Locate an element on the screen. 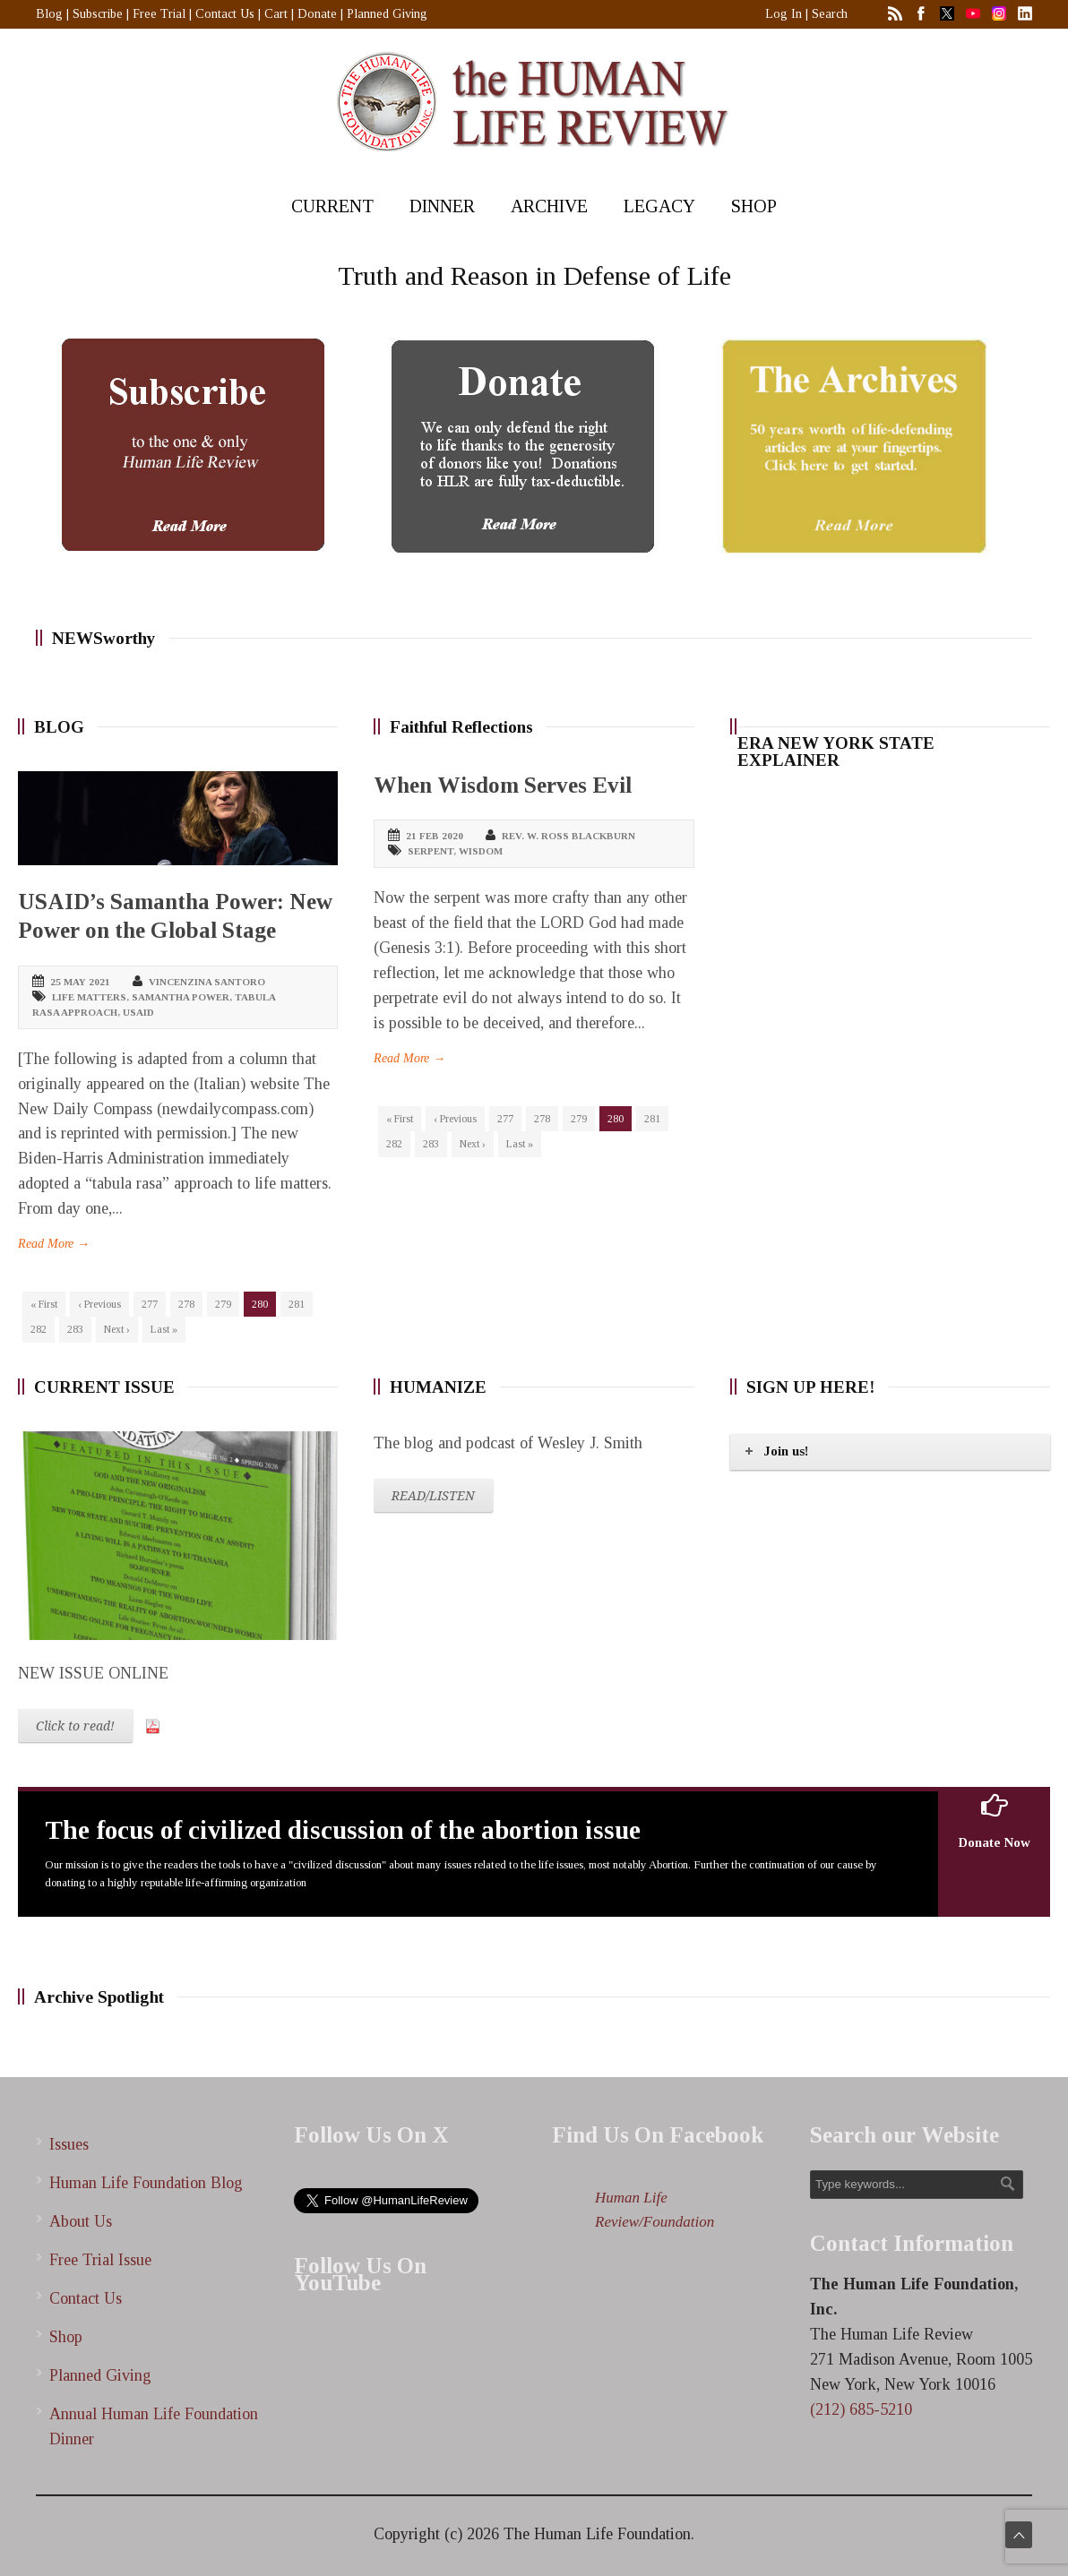 The height and width of the screenshot is (2576, 1068). (212) 685-5210 is located at coordinates (861, 2409).